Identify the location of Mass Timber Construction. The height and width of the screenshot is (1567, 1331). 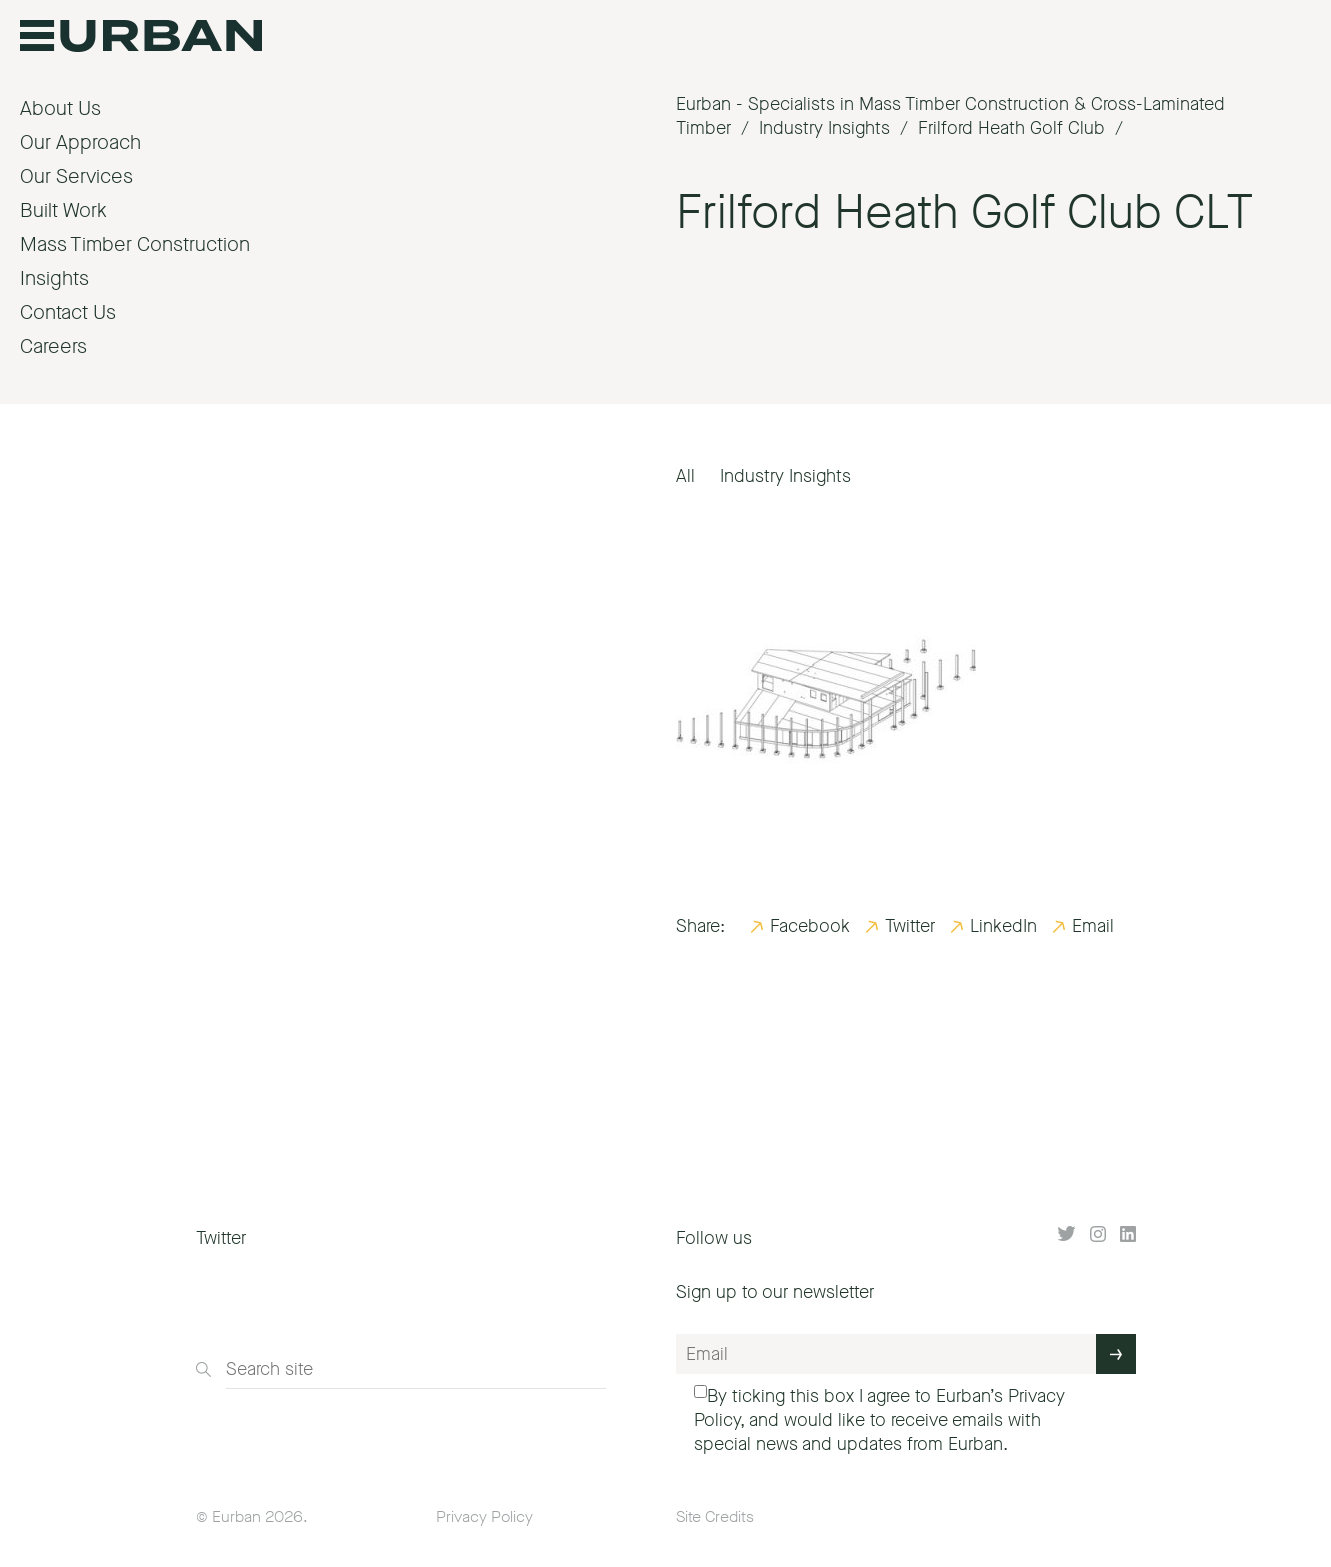
(135, 244).